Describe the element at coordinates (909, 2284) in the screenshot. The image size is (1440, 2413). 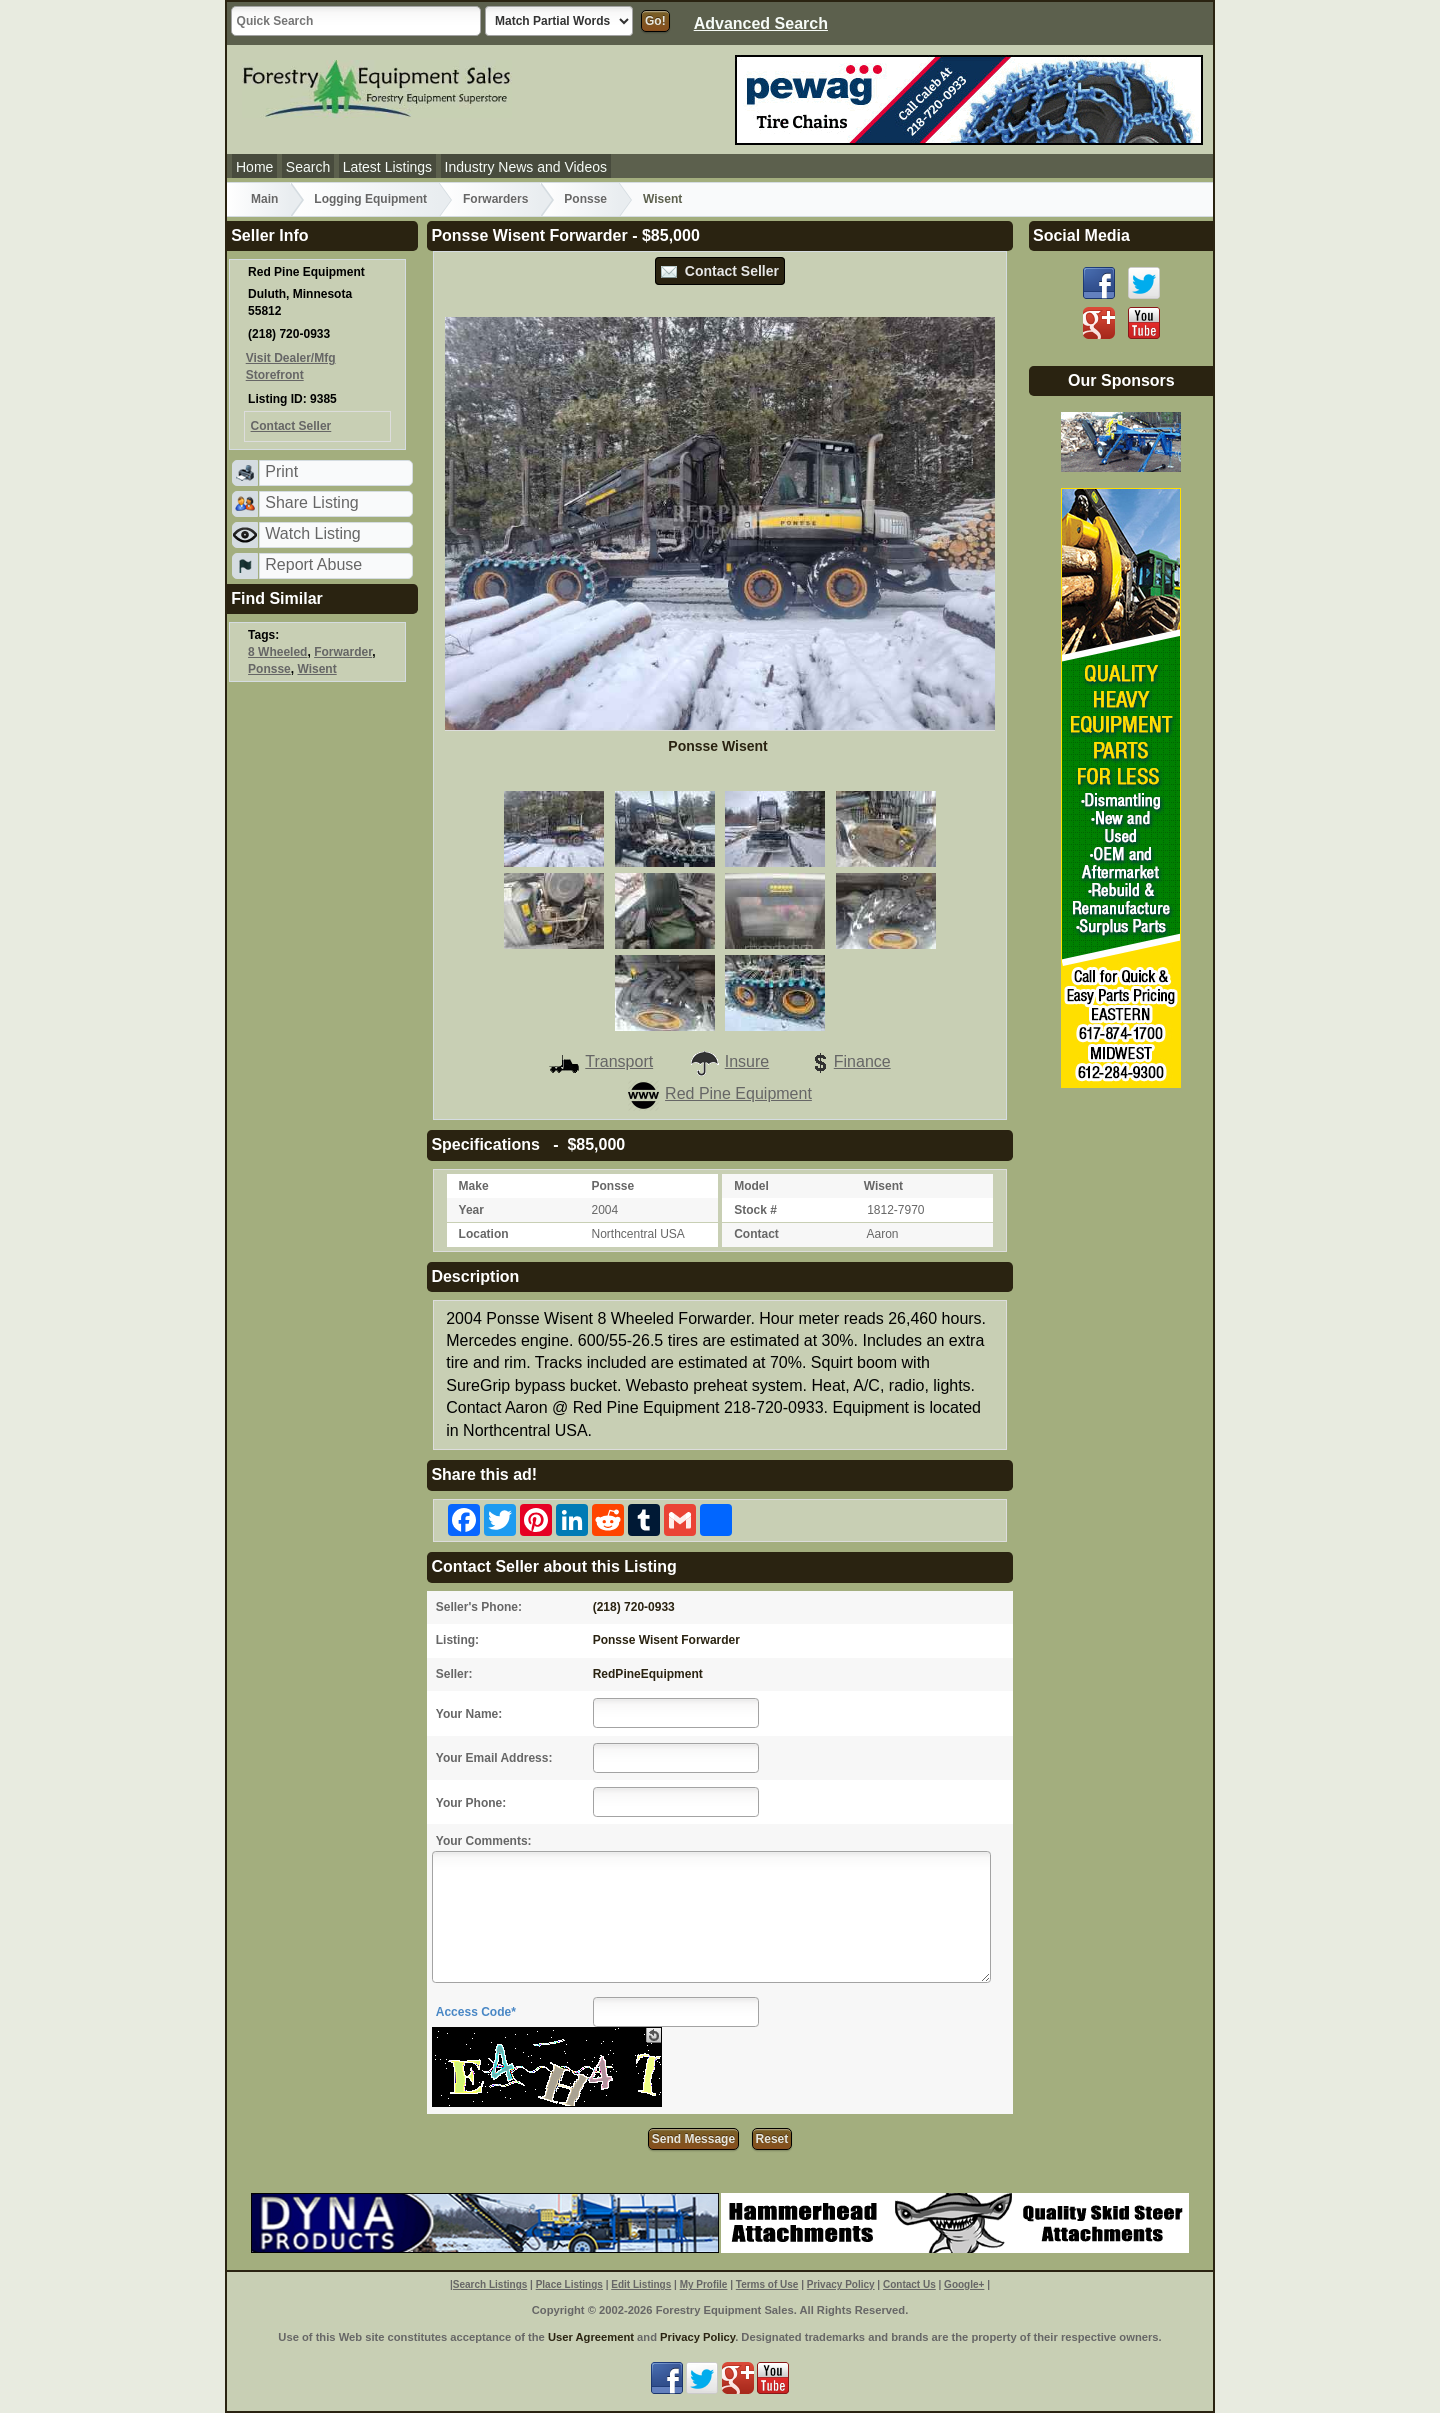
I see `Contact Us` at that location.